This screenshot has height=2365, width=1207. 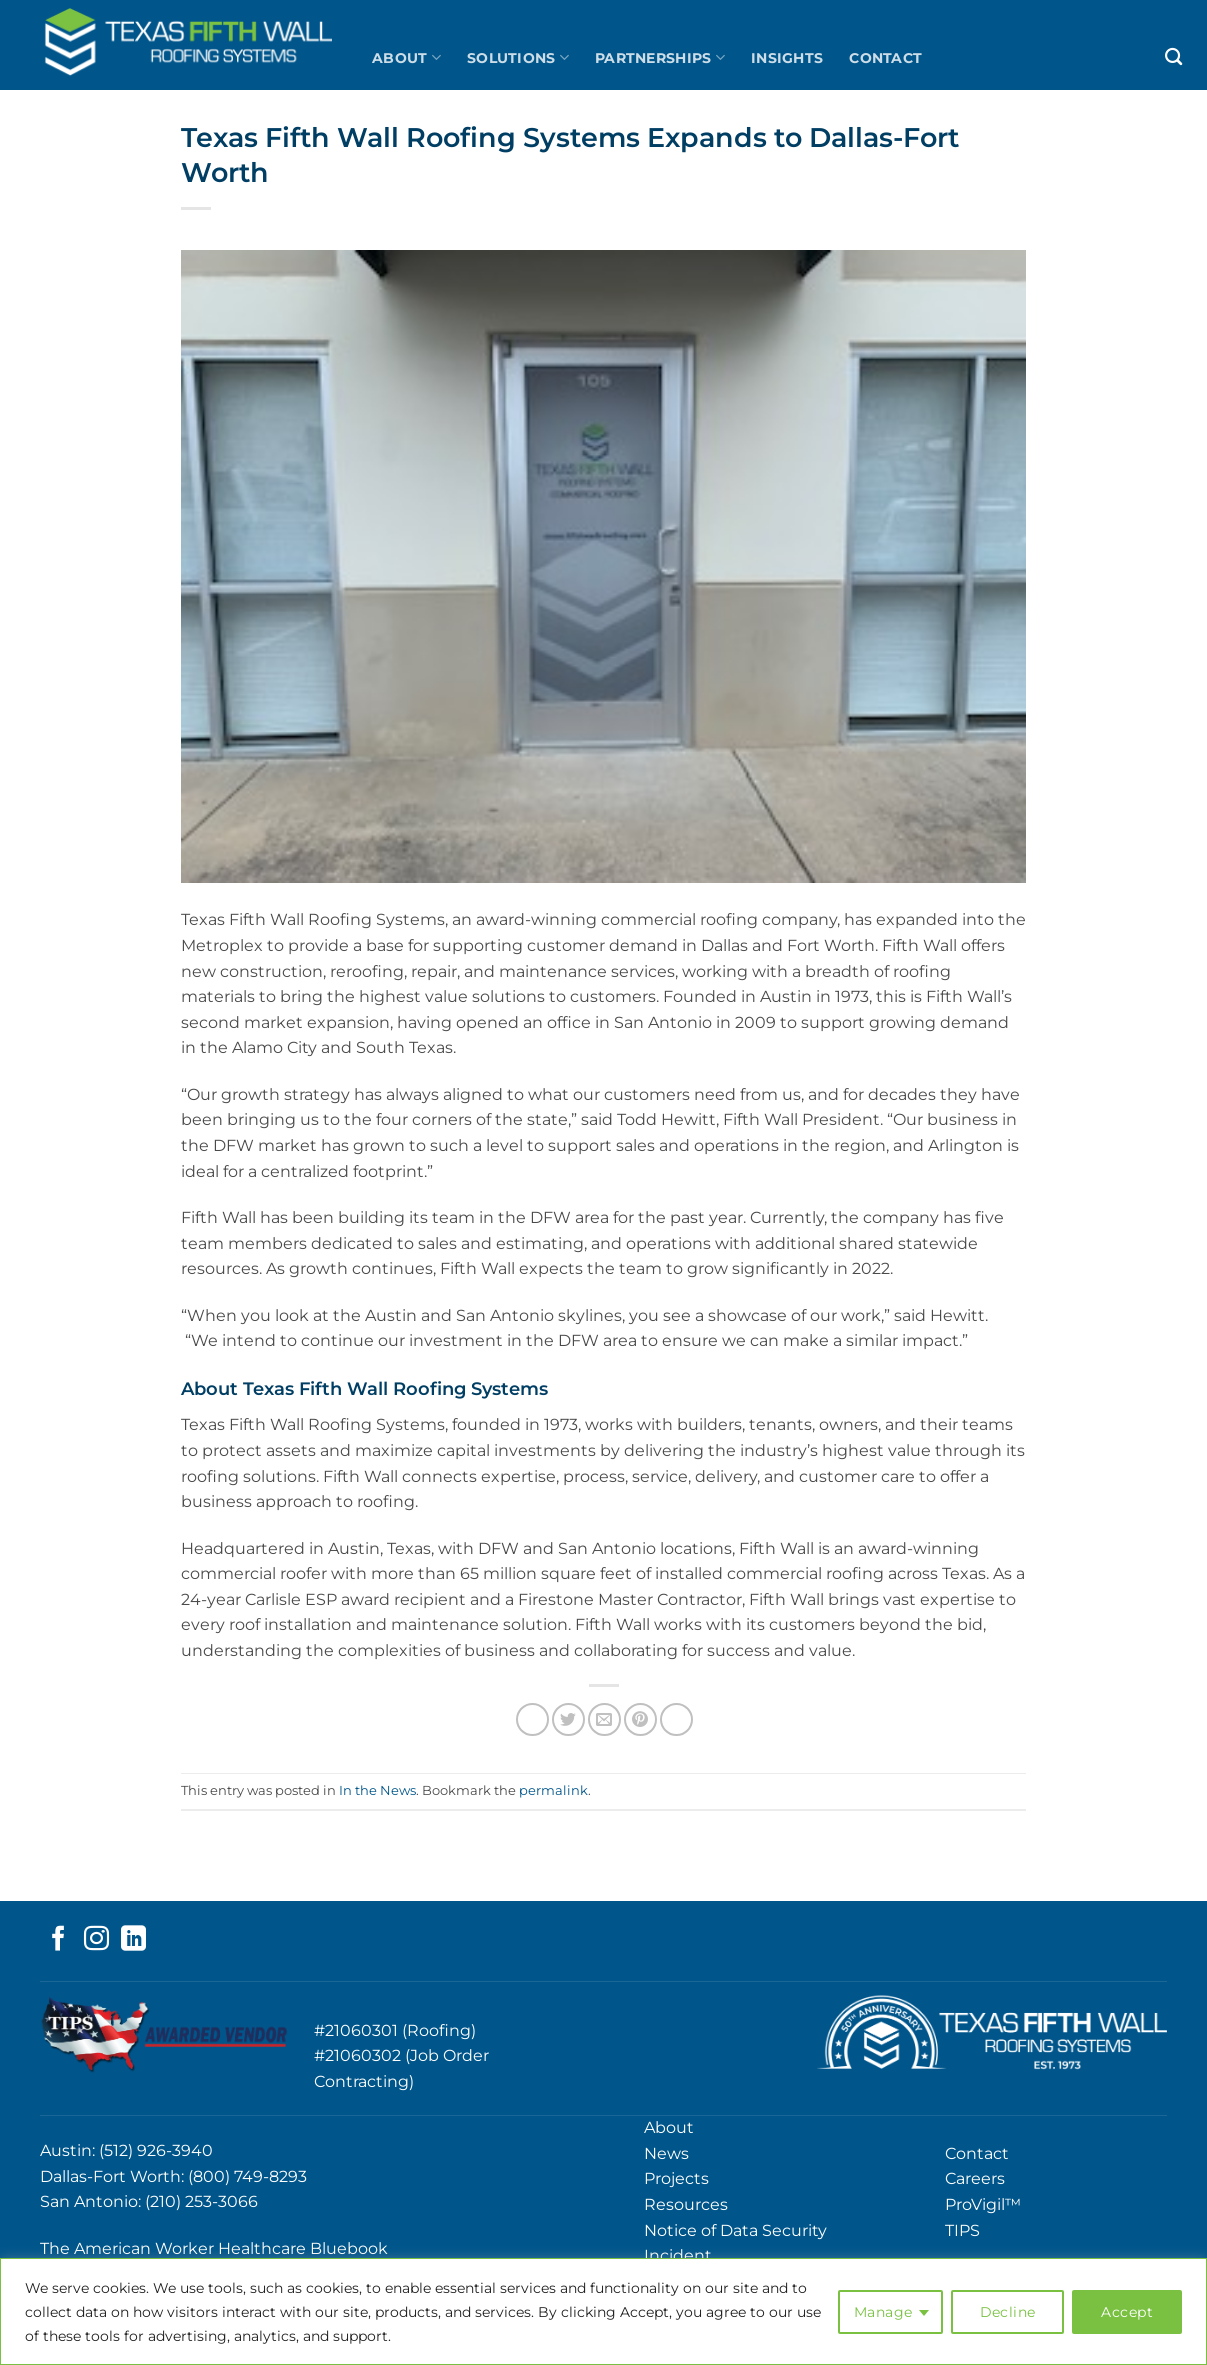 What do you see at coordinates (532, 1719) in the screenshot?
I see `[Share on Facebook]` at bounding box center [532, 1719].